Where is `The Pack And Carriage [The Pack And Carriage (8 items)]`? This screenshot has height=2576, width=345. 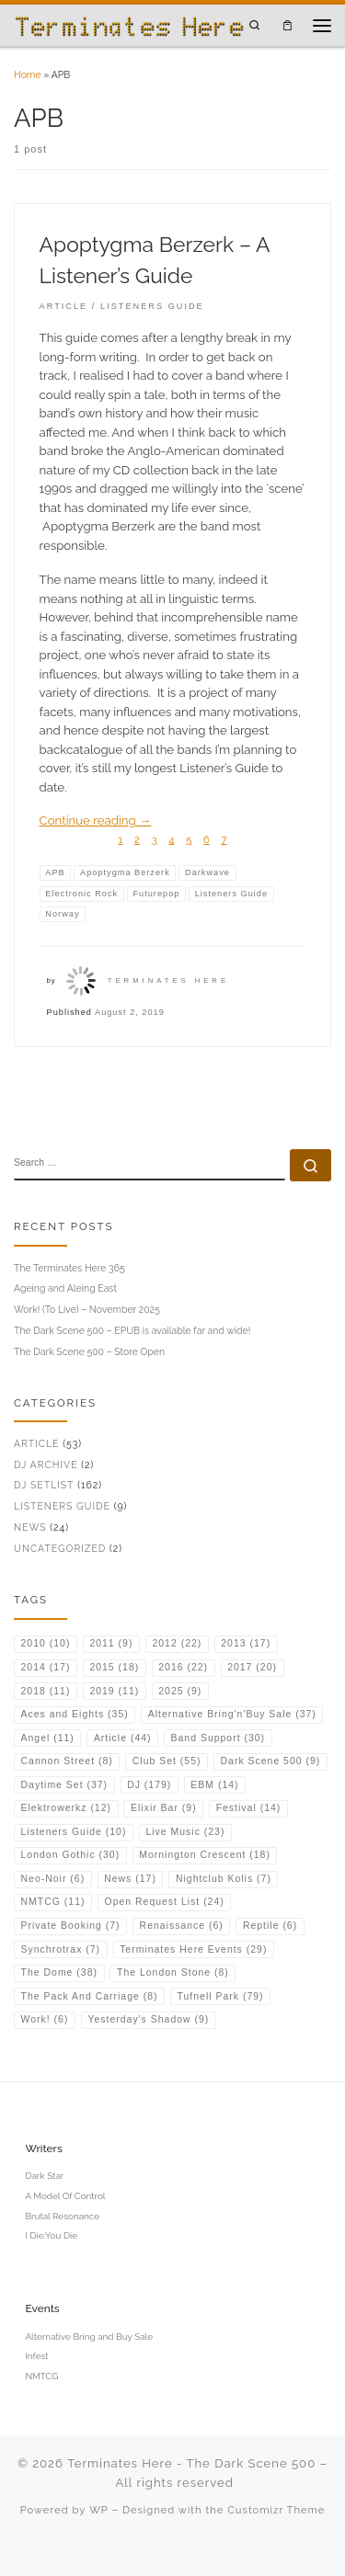 The Pack And Carriage [The Pack And Carriage (8 items)] is located at coordinates (89, 1996).